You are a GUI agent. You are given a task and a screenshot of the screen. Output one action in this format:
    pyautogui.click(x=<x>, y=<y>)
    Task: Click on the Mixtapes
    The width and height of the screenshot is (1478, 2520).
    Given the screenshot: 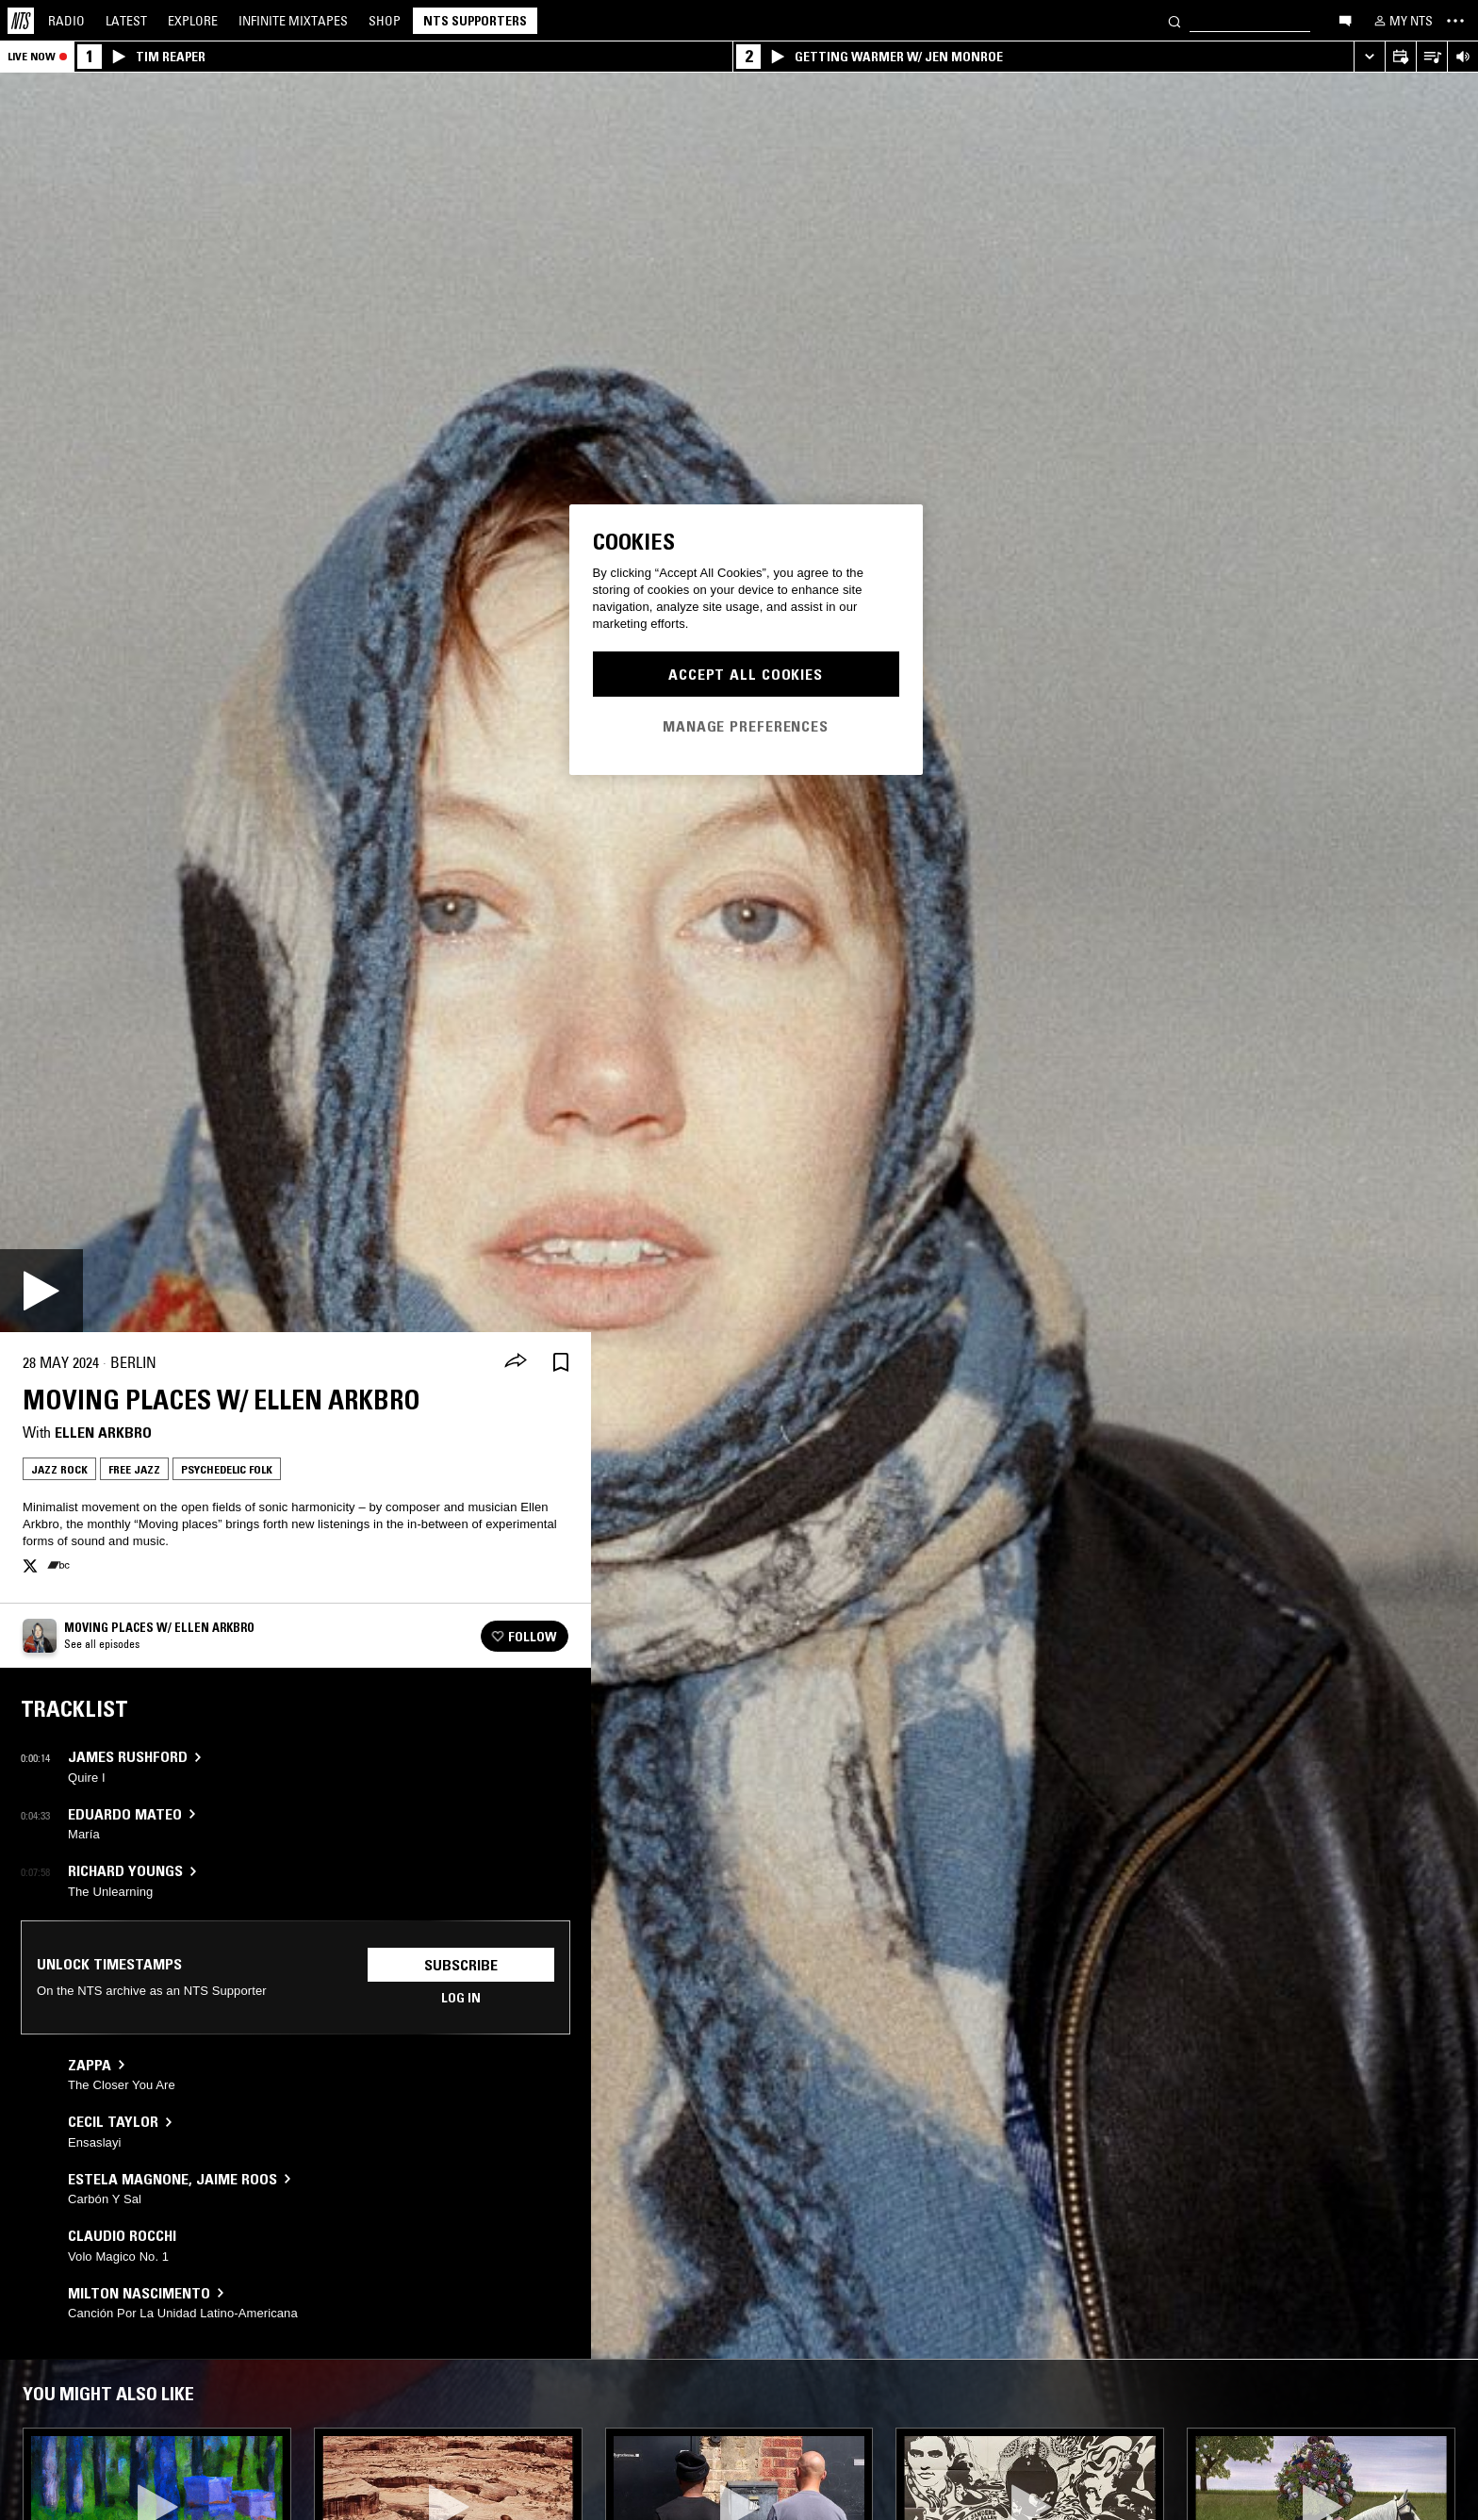 What is the action you would take?
    pyautogui.click(x=293, y=20)
    